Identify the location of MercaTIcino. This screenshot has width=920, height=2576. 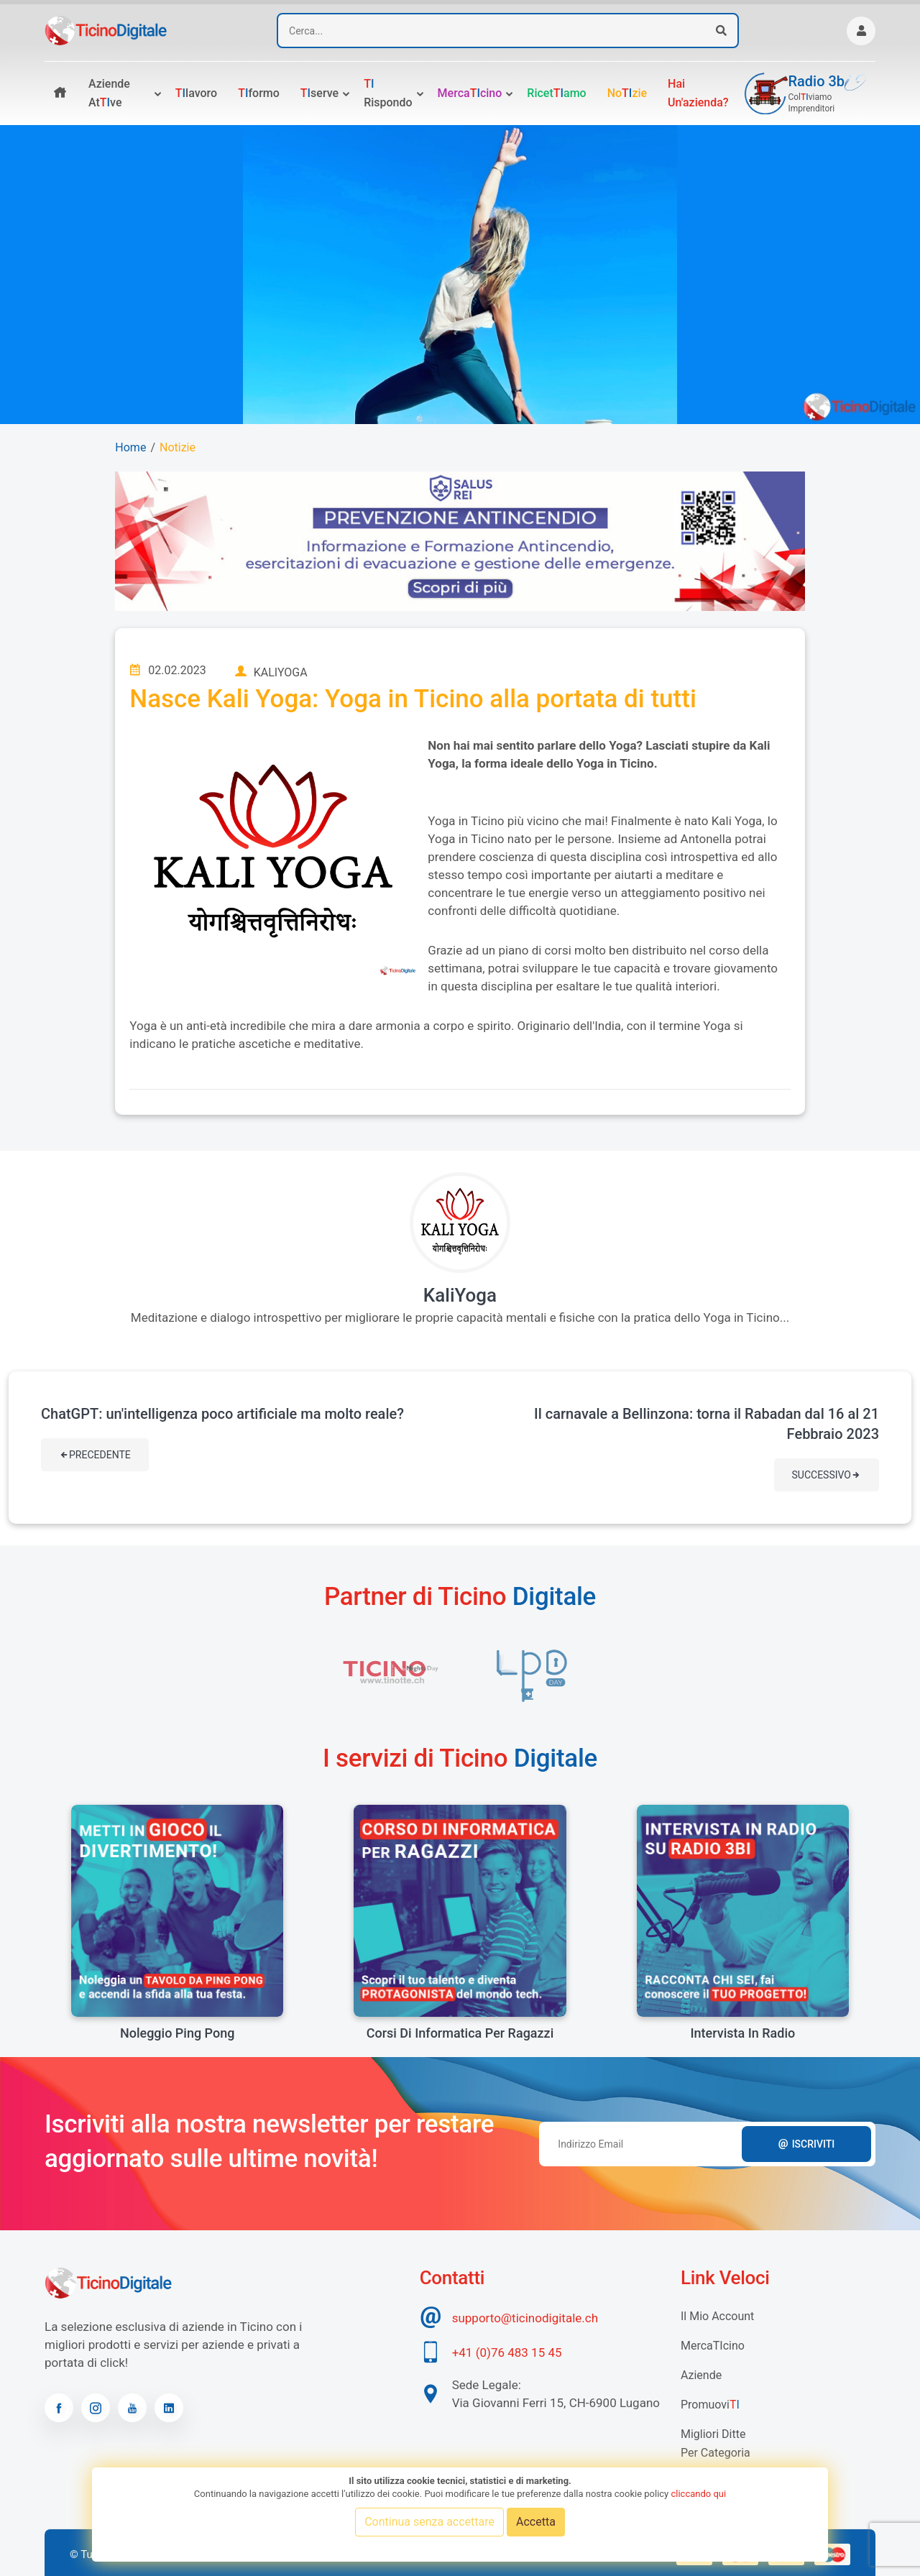
(713, 2345).